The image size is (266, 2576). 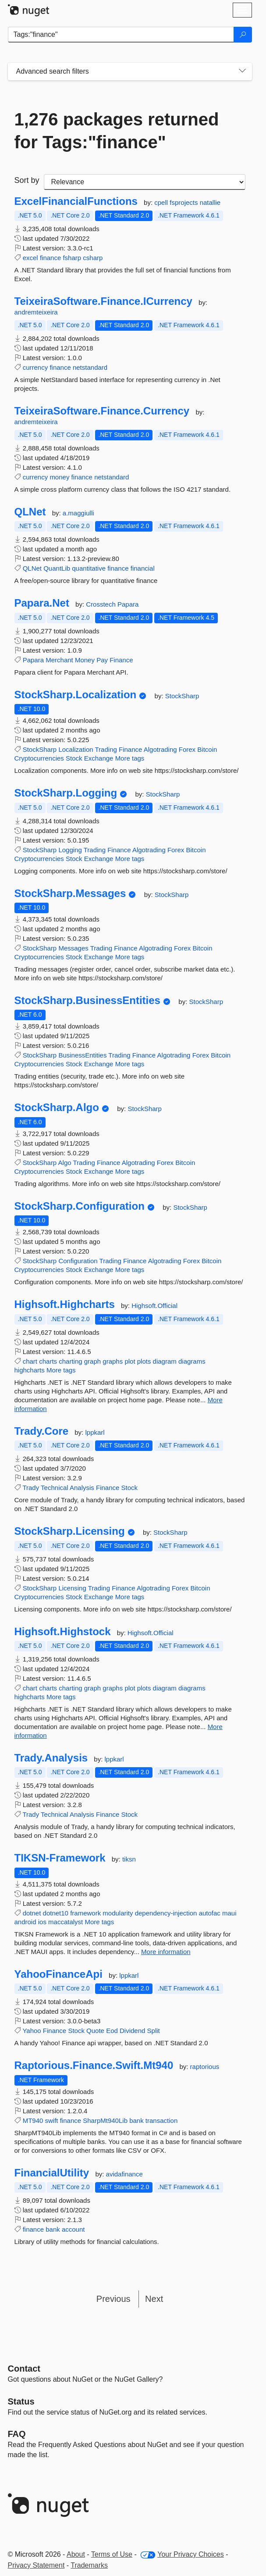 I want to click on ios, so click(x=42, y=1922).